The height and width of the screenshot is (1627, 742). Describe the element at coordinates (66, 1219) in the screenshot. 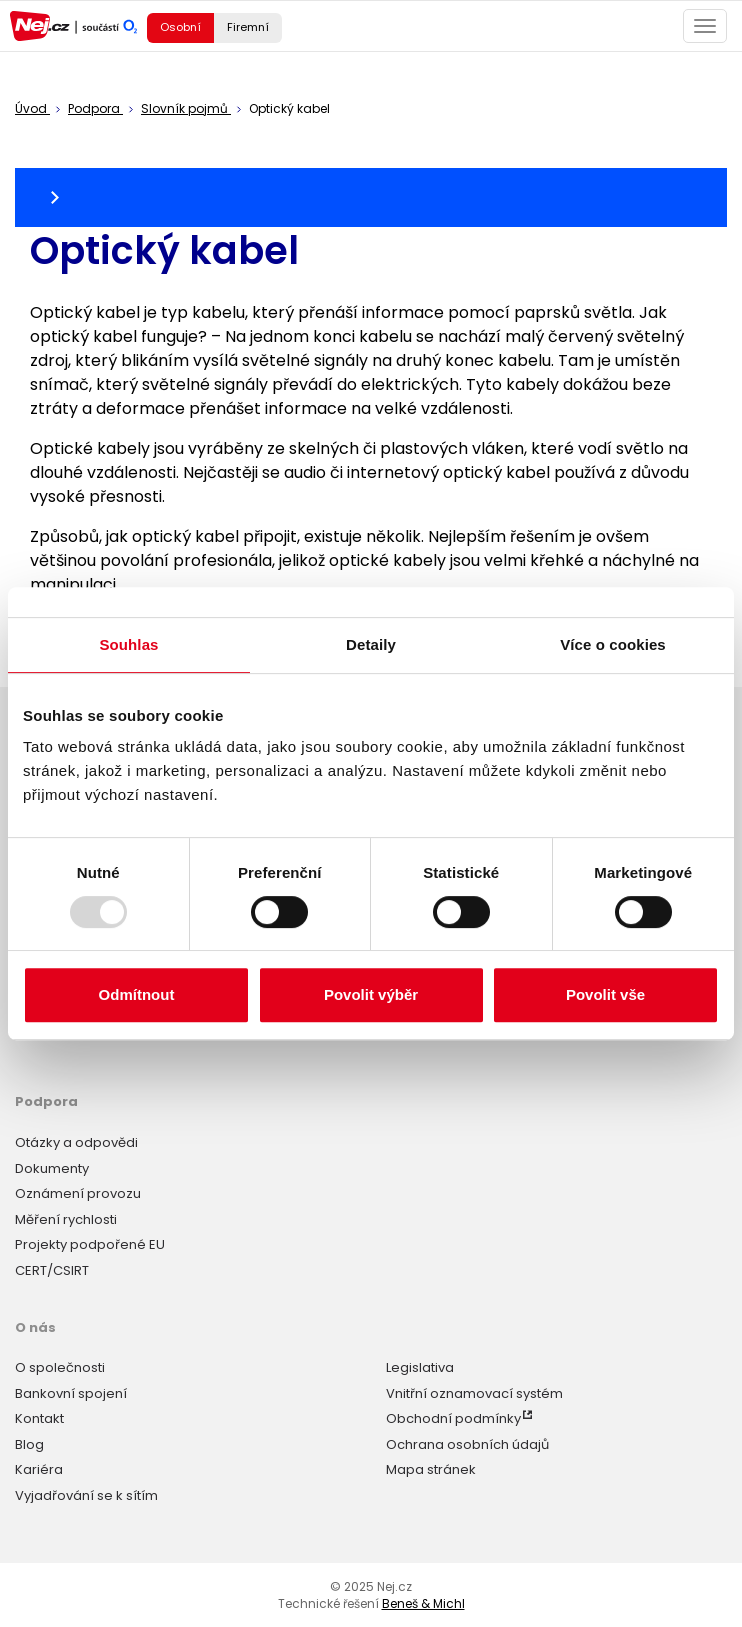

I see `Měření rychlosti` at that location.